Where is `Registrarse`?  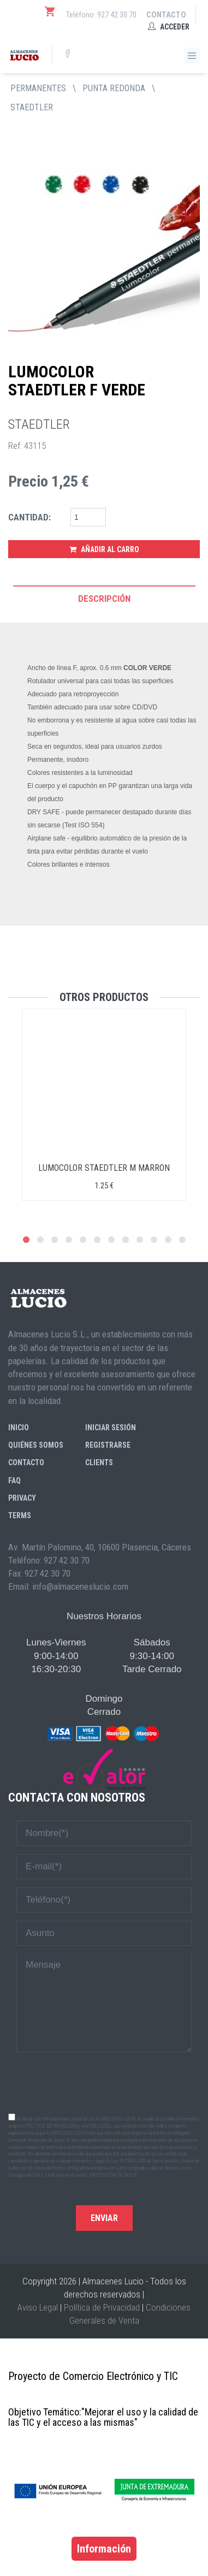
Registrarse is located at coordinates (107, 1445).